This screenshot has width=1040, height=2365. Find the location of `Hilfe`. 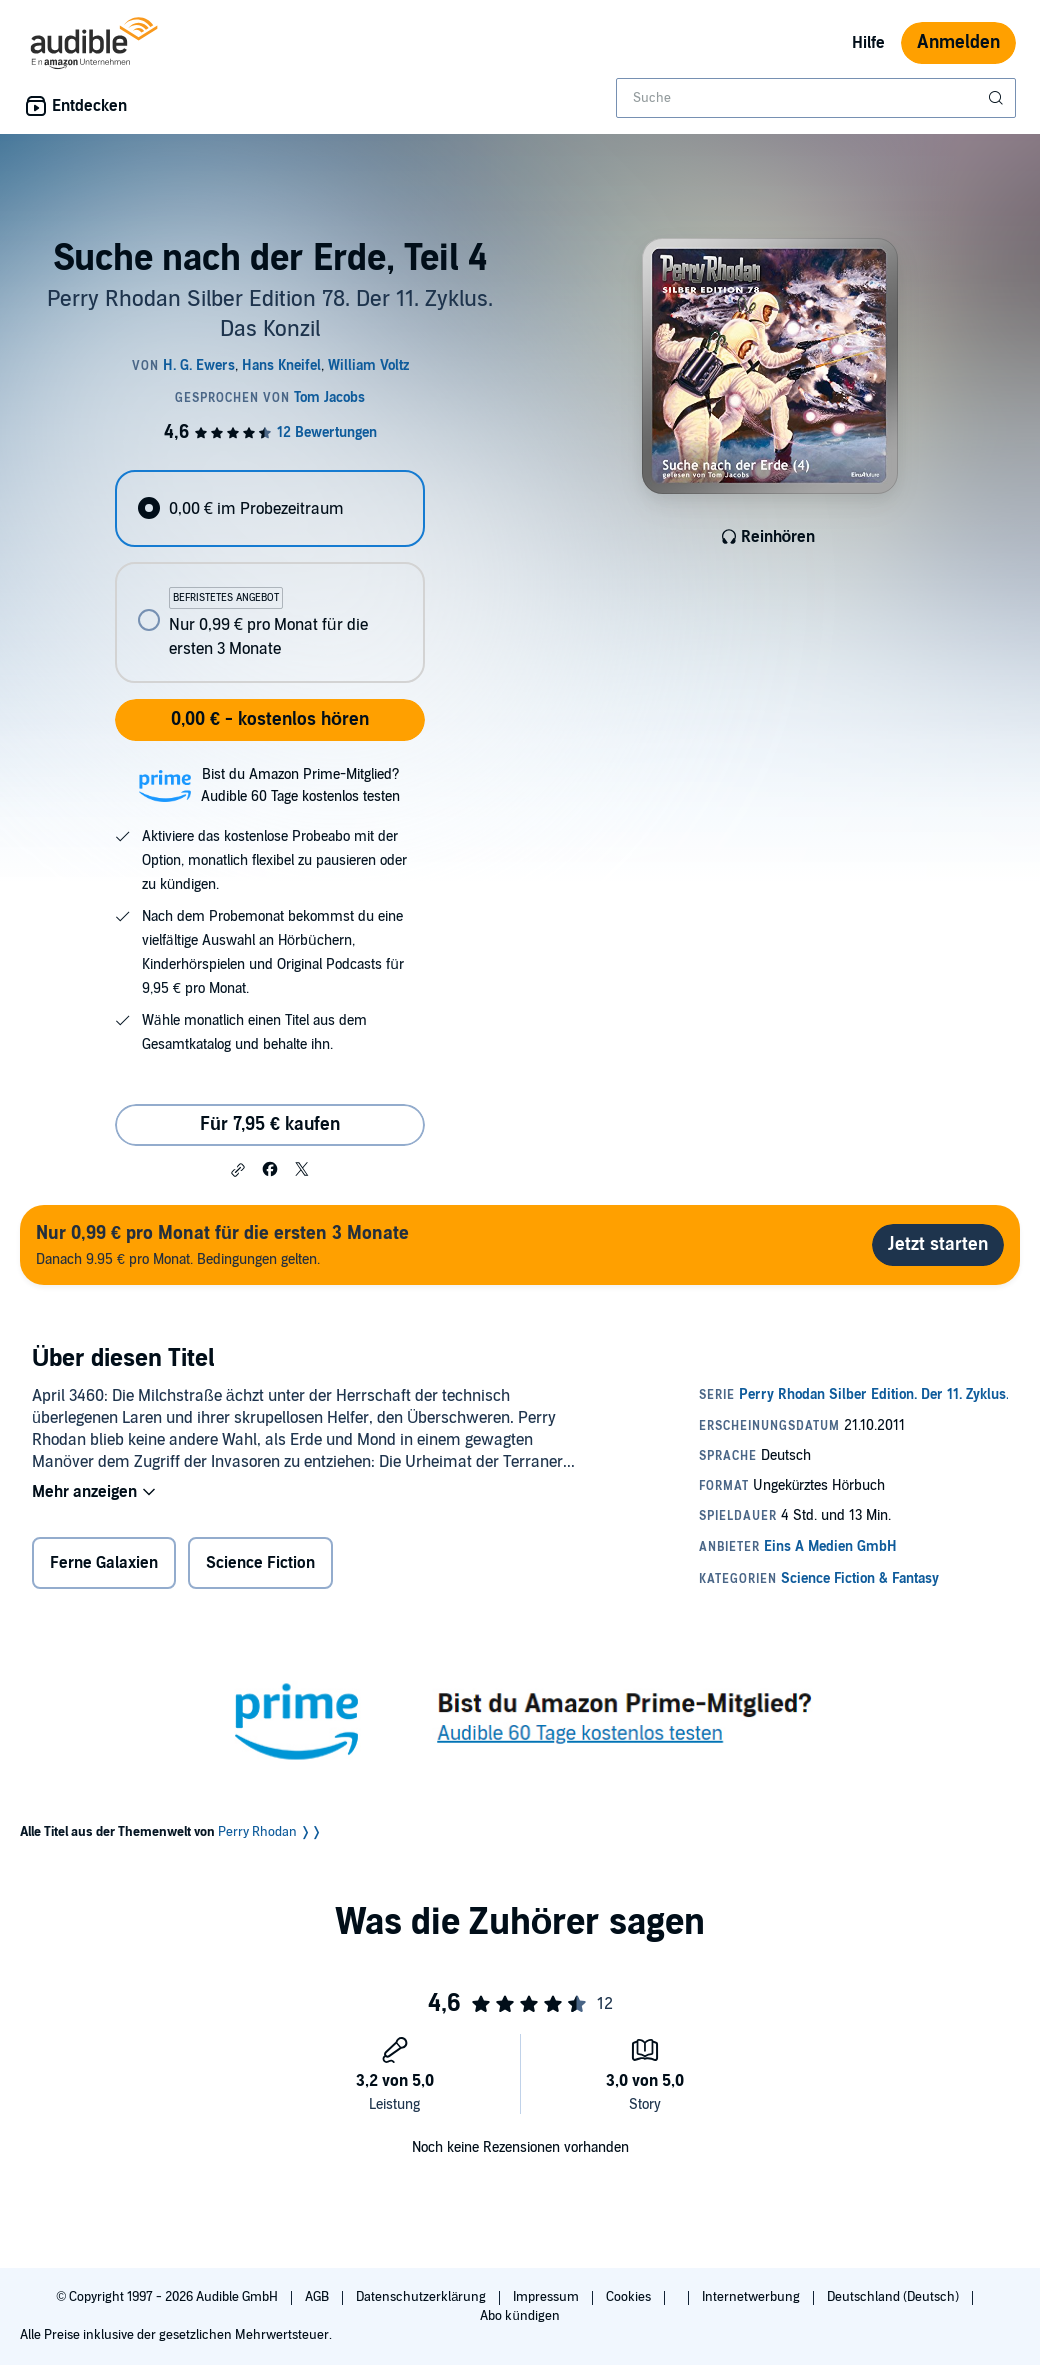

Hilfe is located at coordinates (868, 43).